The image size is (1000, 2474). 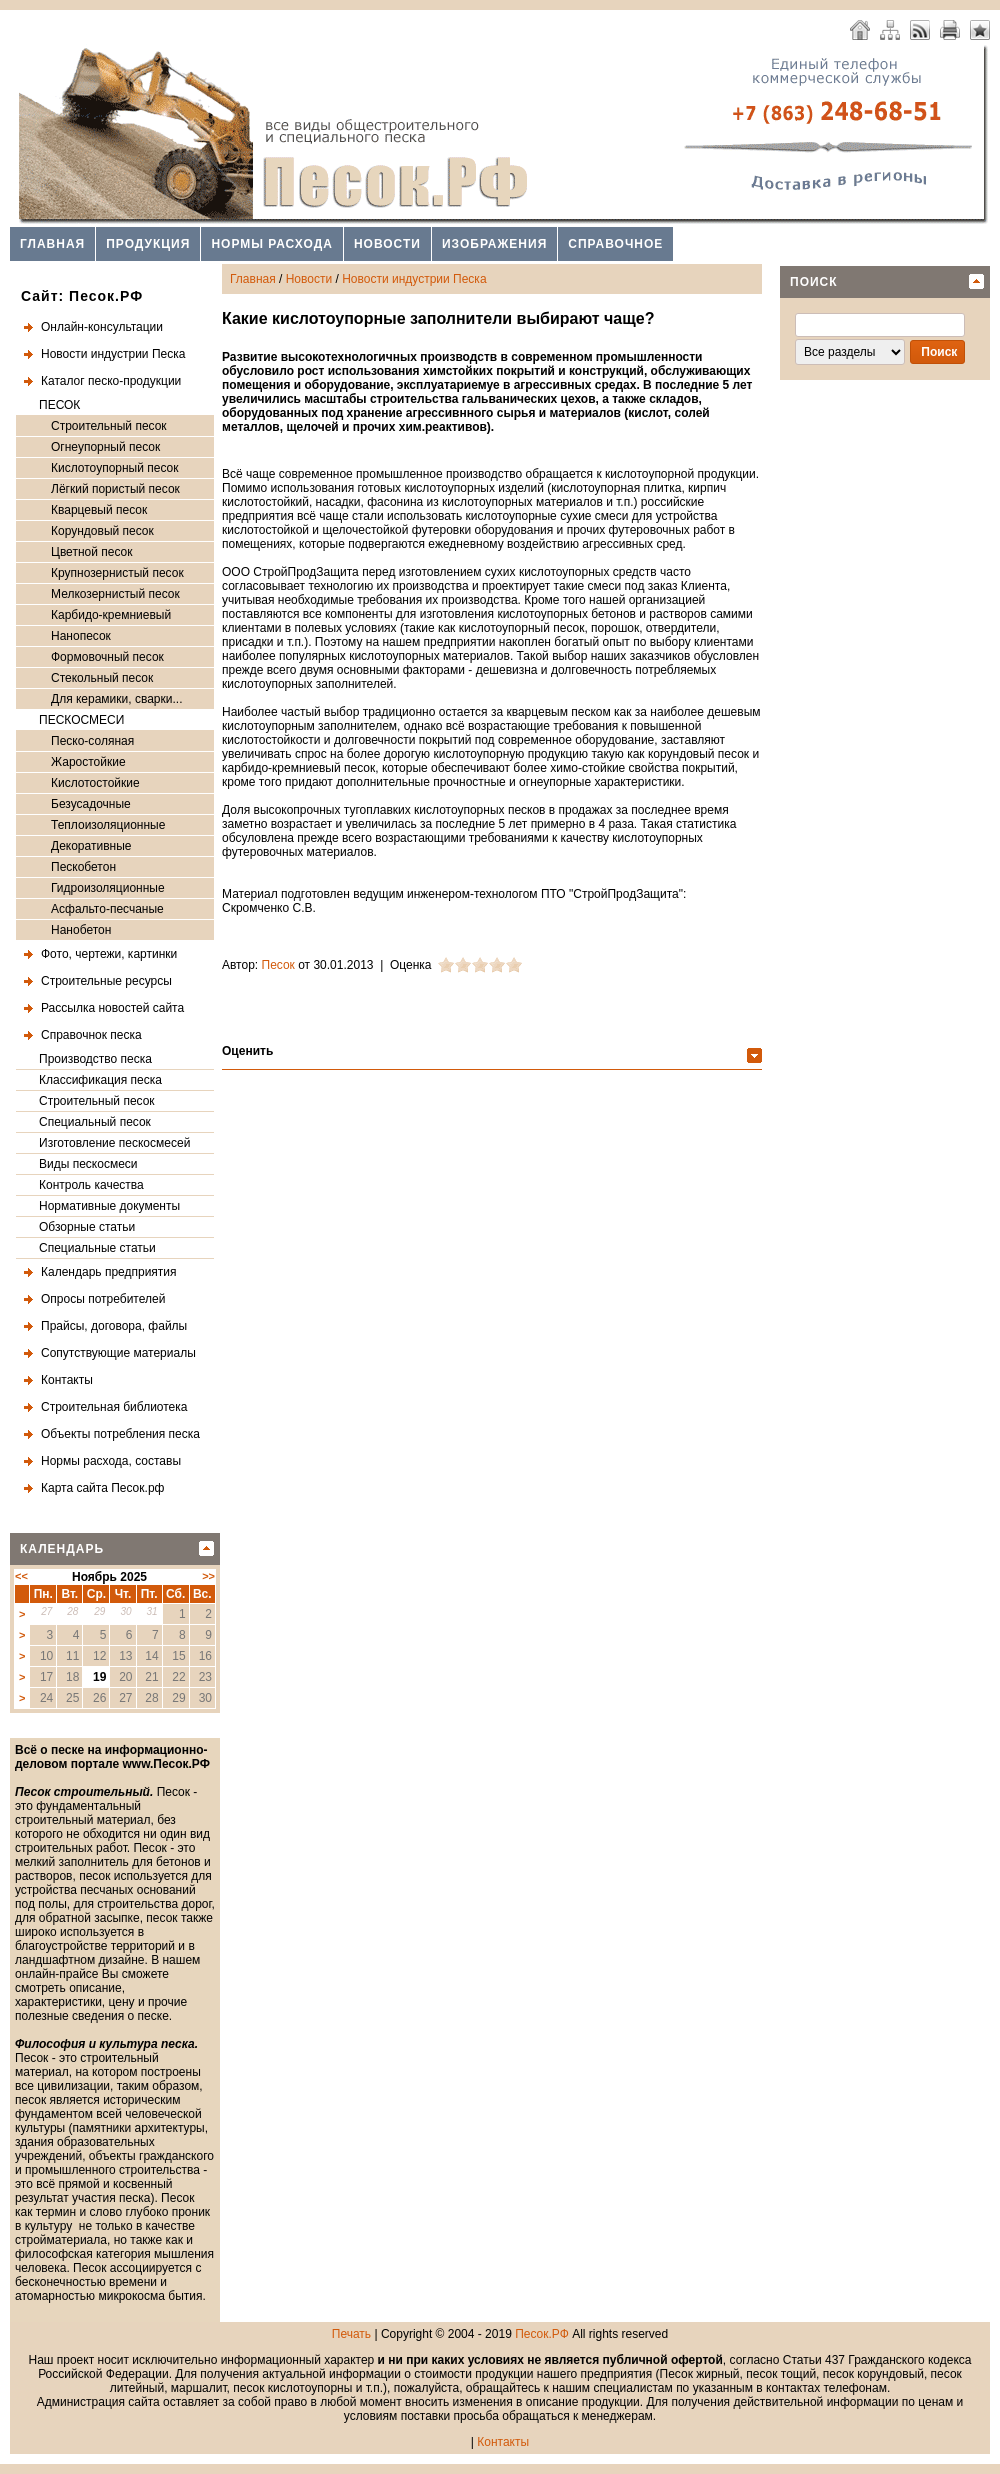 I want to click on Календарь предприятия, so click(x=109, y=1272).